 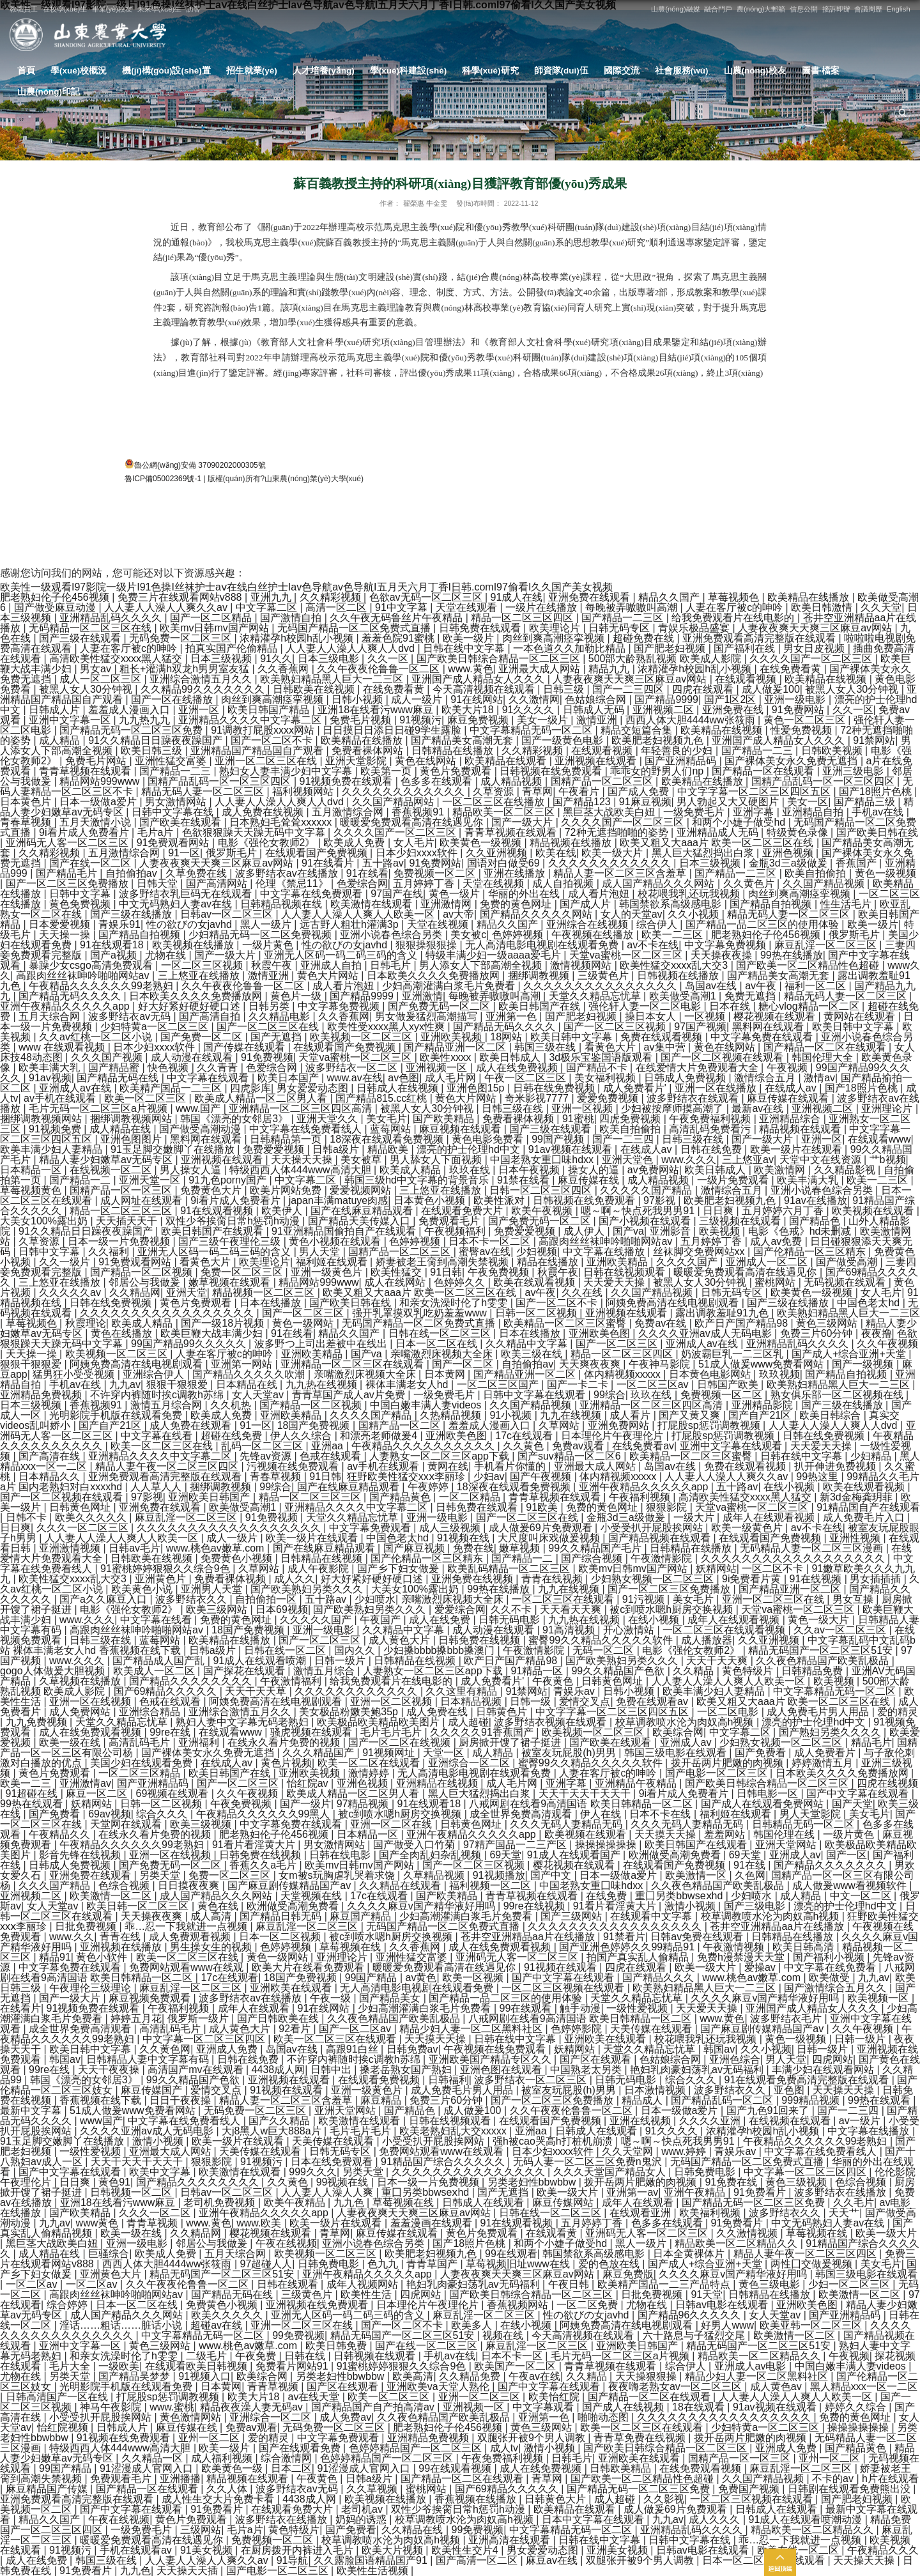 I want to click on av免费网站, so click(x=653, y=1169).